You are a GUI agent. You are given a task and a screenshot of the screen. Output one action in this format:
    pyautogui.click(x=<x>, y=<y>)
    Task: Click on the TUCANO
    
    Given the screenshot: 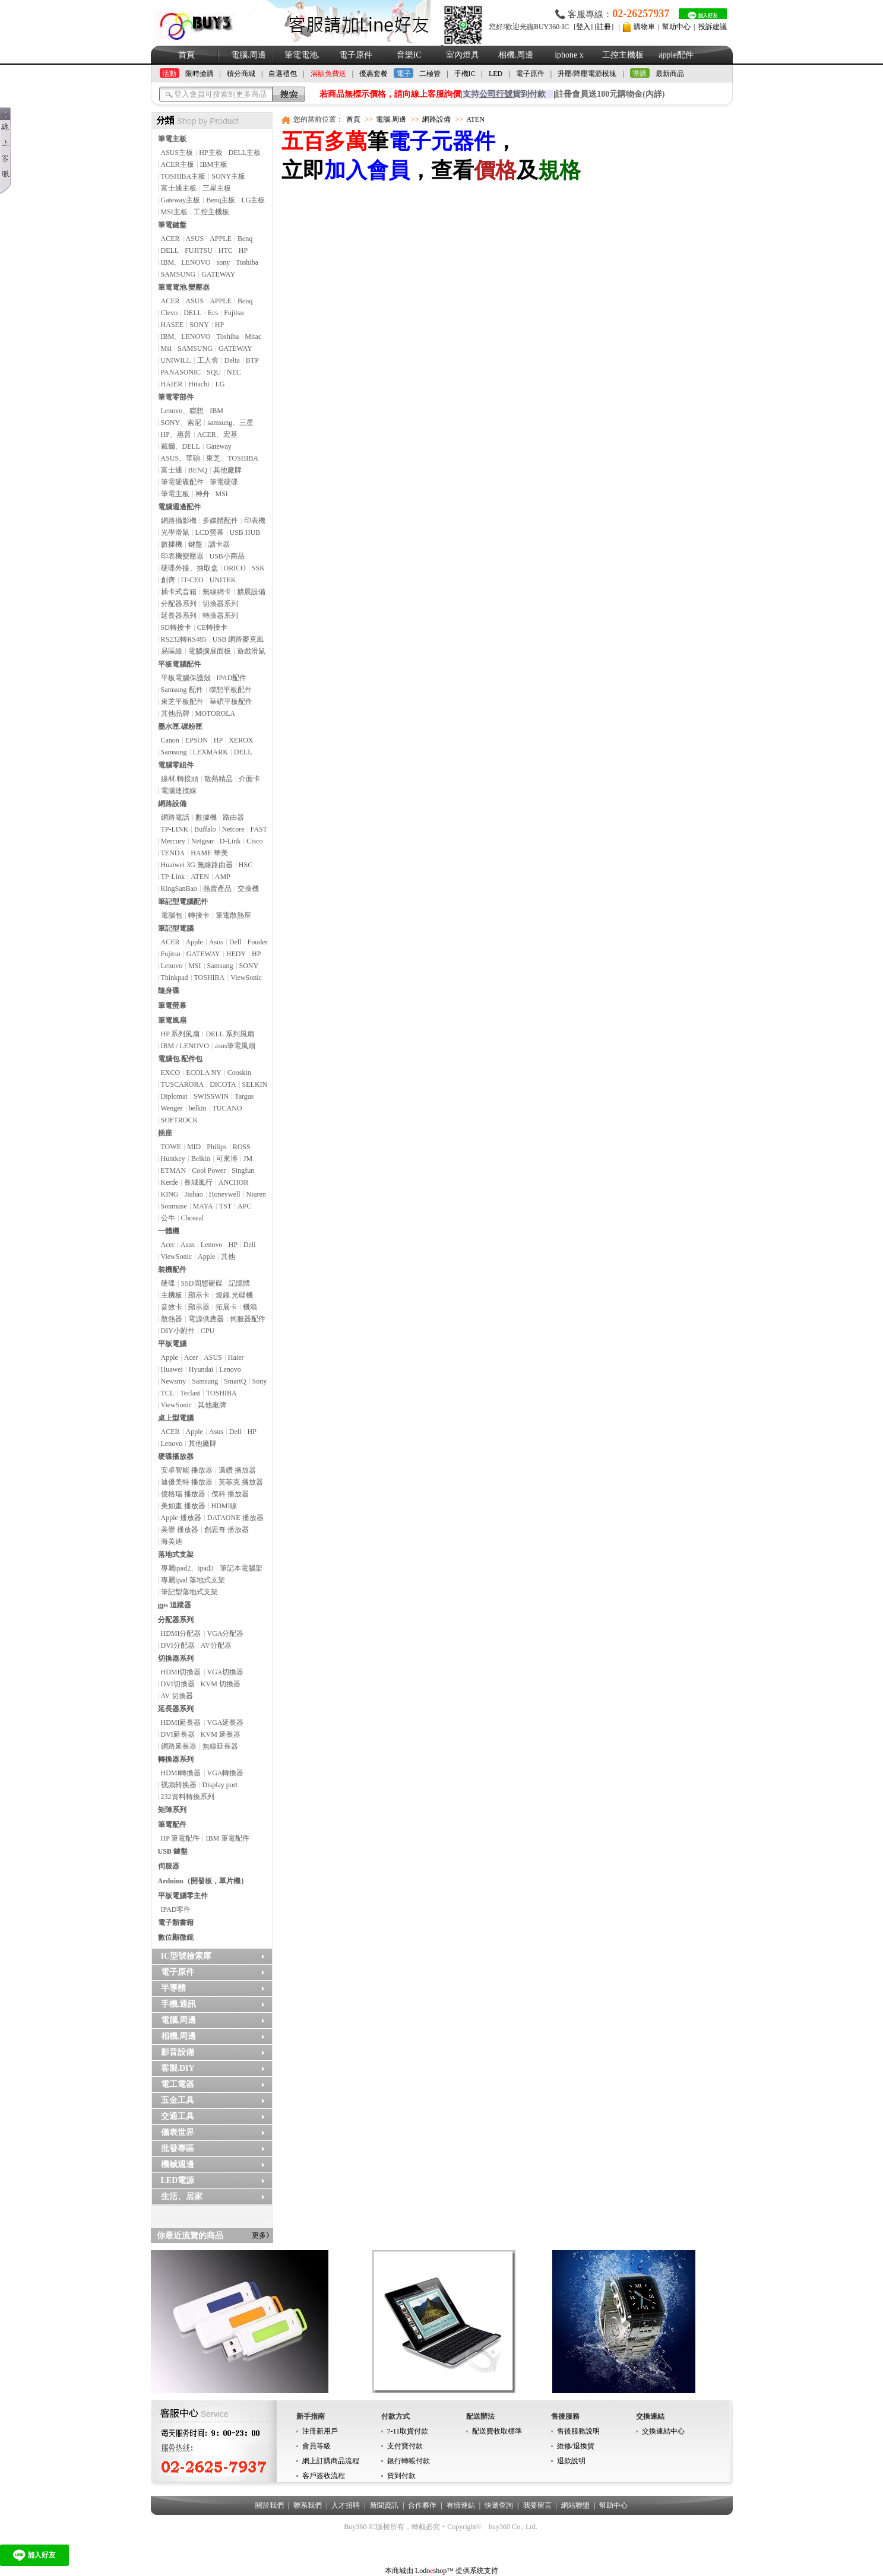 What is the action you would take?
    pyautogui.click(x=227, y=1108)
    